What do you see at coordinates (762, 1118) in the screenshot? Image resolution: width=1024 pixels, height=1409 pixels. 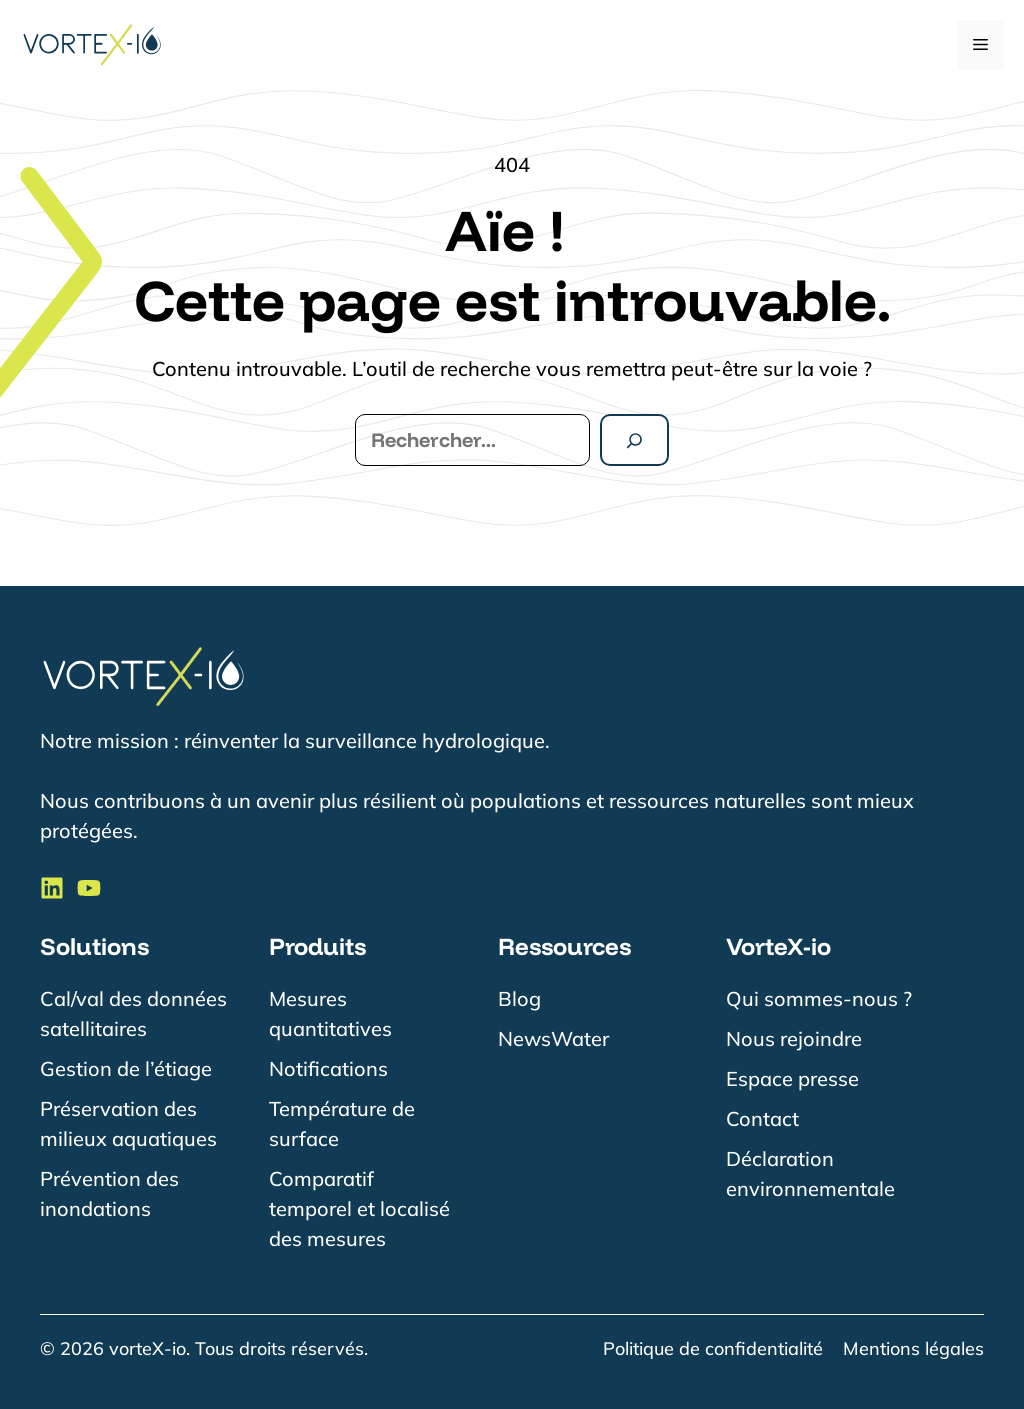 I see `Contact` at bounding box center [762, 1118].